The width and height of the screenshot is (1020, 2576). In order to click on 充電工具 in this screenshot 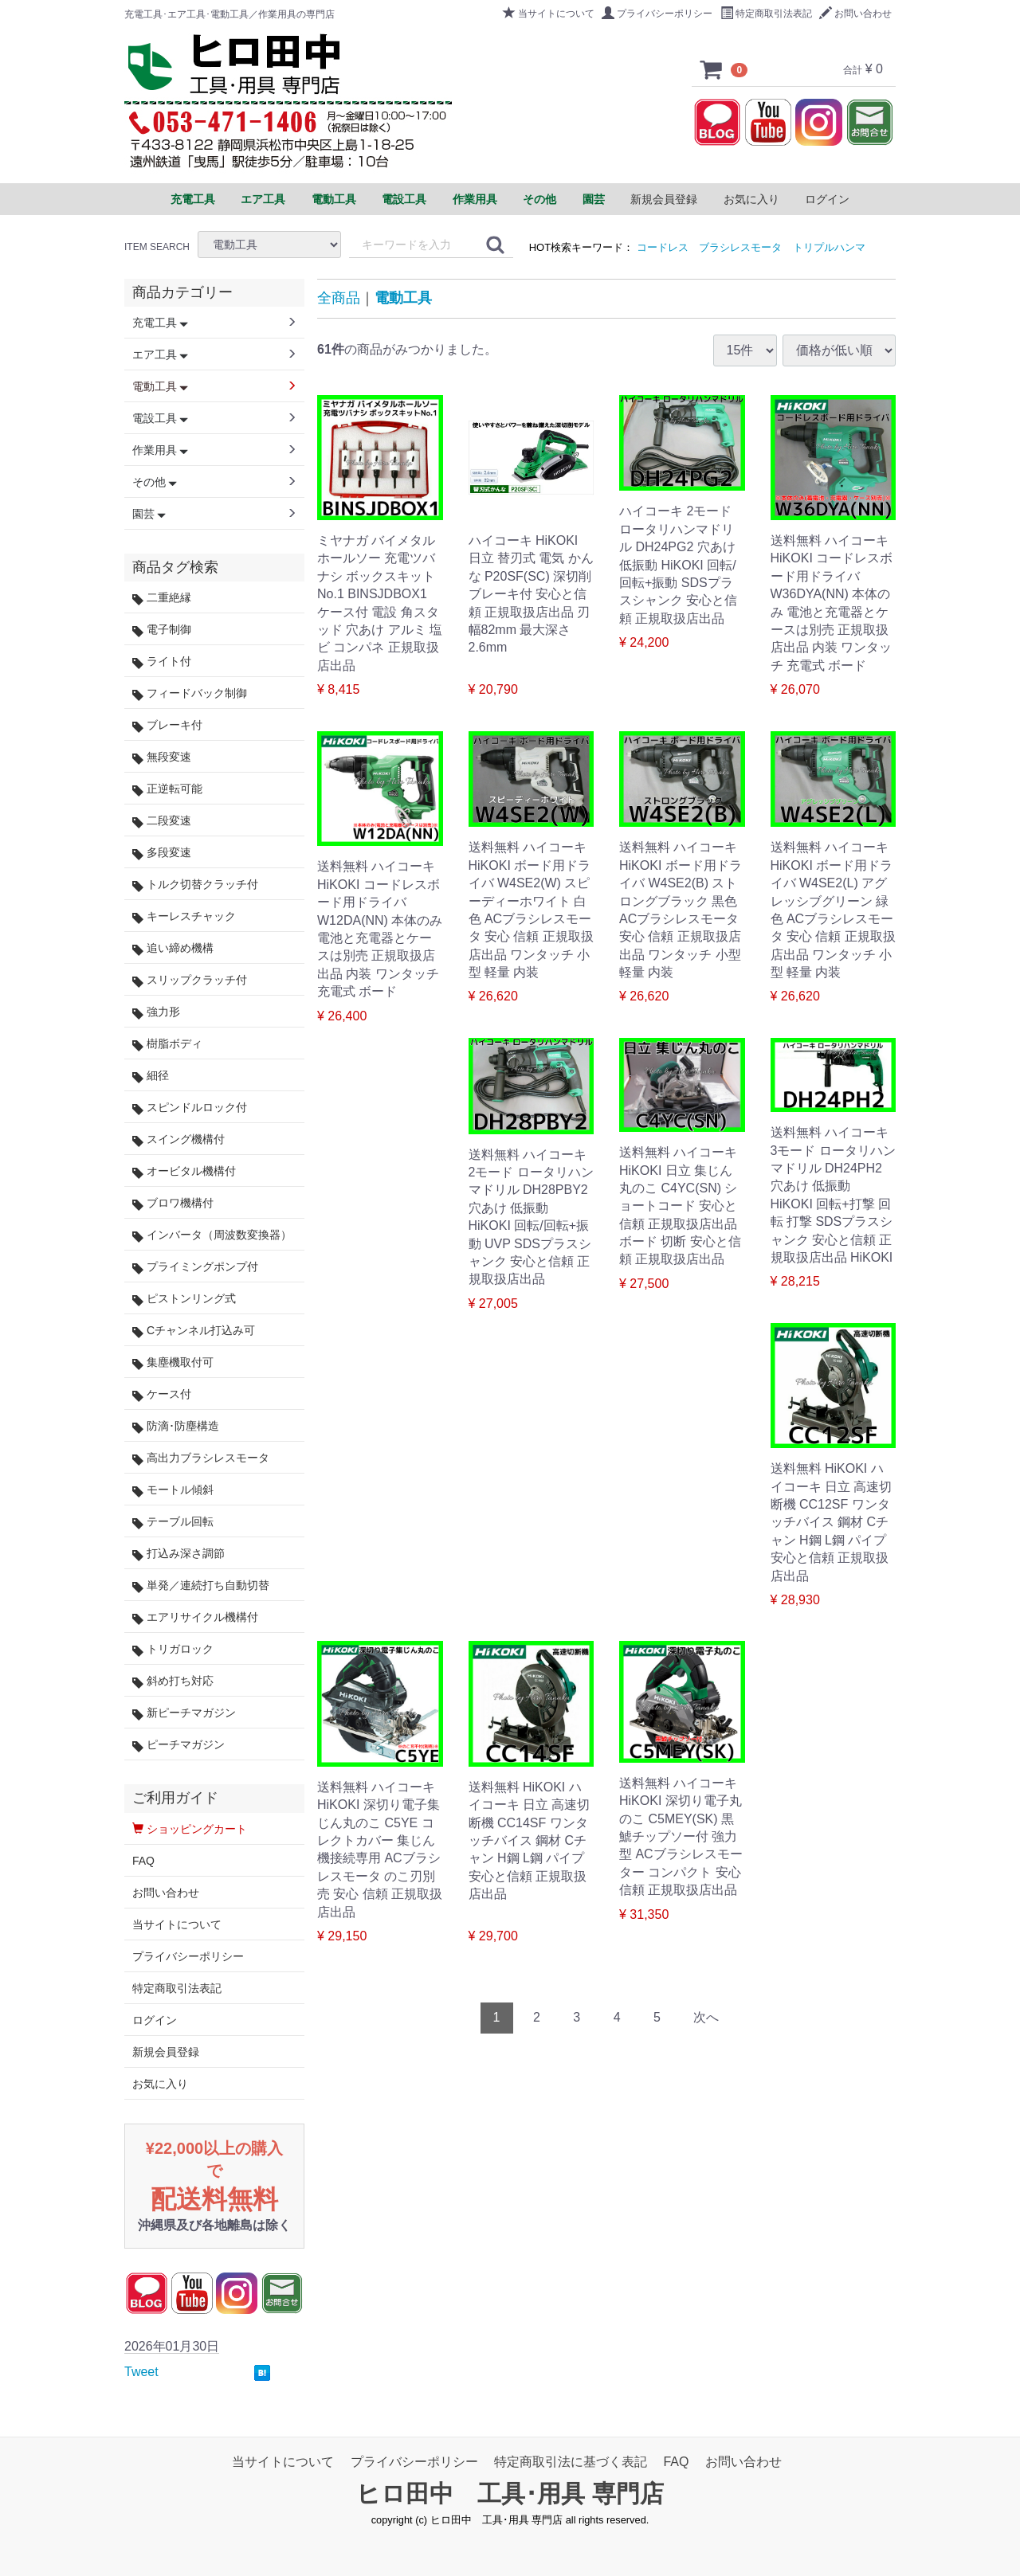, I will do `click(160, 322)`.